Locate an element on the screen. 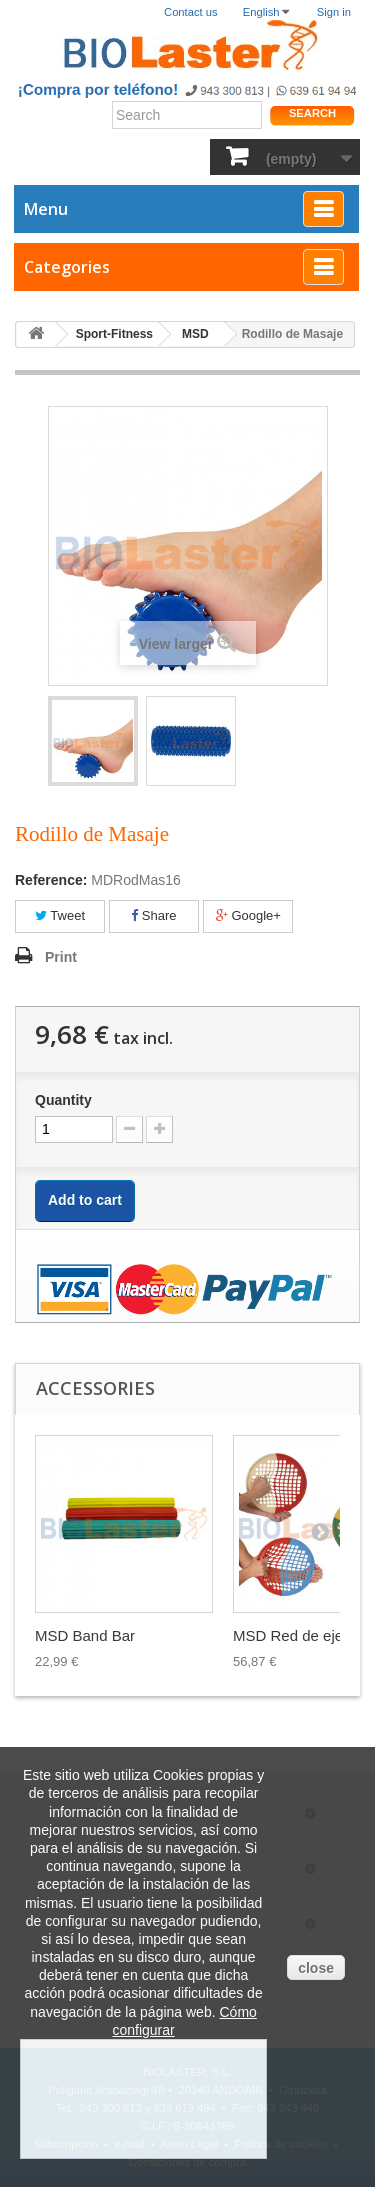 Image resolution: width=375 pixels, height=2187 pixels. Contact us is located at coordinates (190, 12).